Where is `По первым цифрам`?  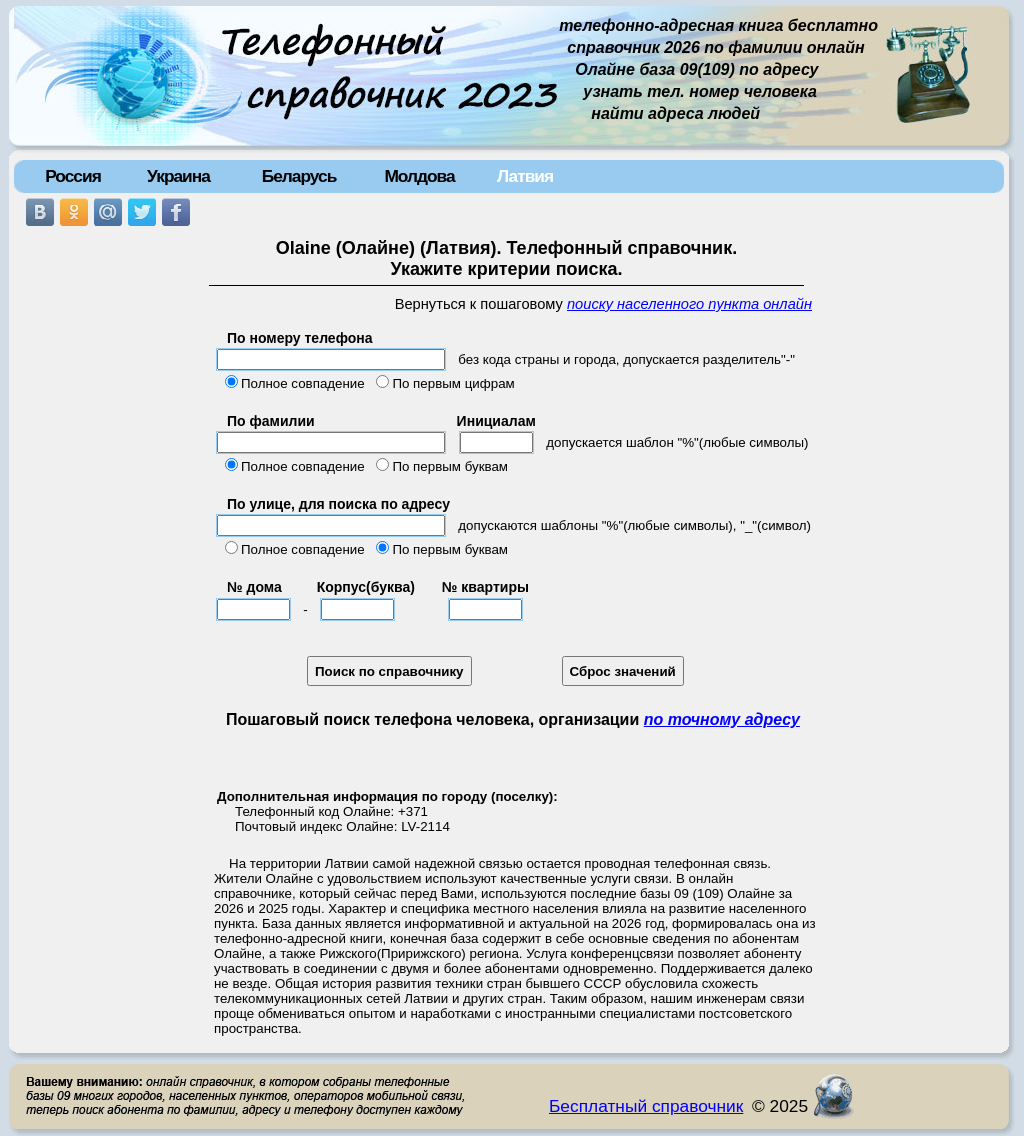 По первым цифрам is located at coordinates (453, 383).